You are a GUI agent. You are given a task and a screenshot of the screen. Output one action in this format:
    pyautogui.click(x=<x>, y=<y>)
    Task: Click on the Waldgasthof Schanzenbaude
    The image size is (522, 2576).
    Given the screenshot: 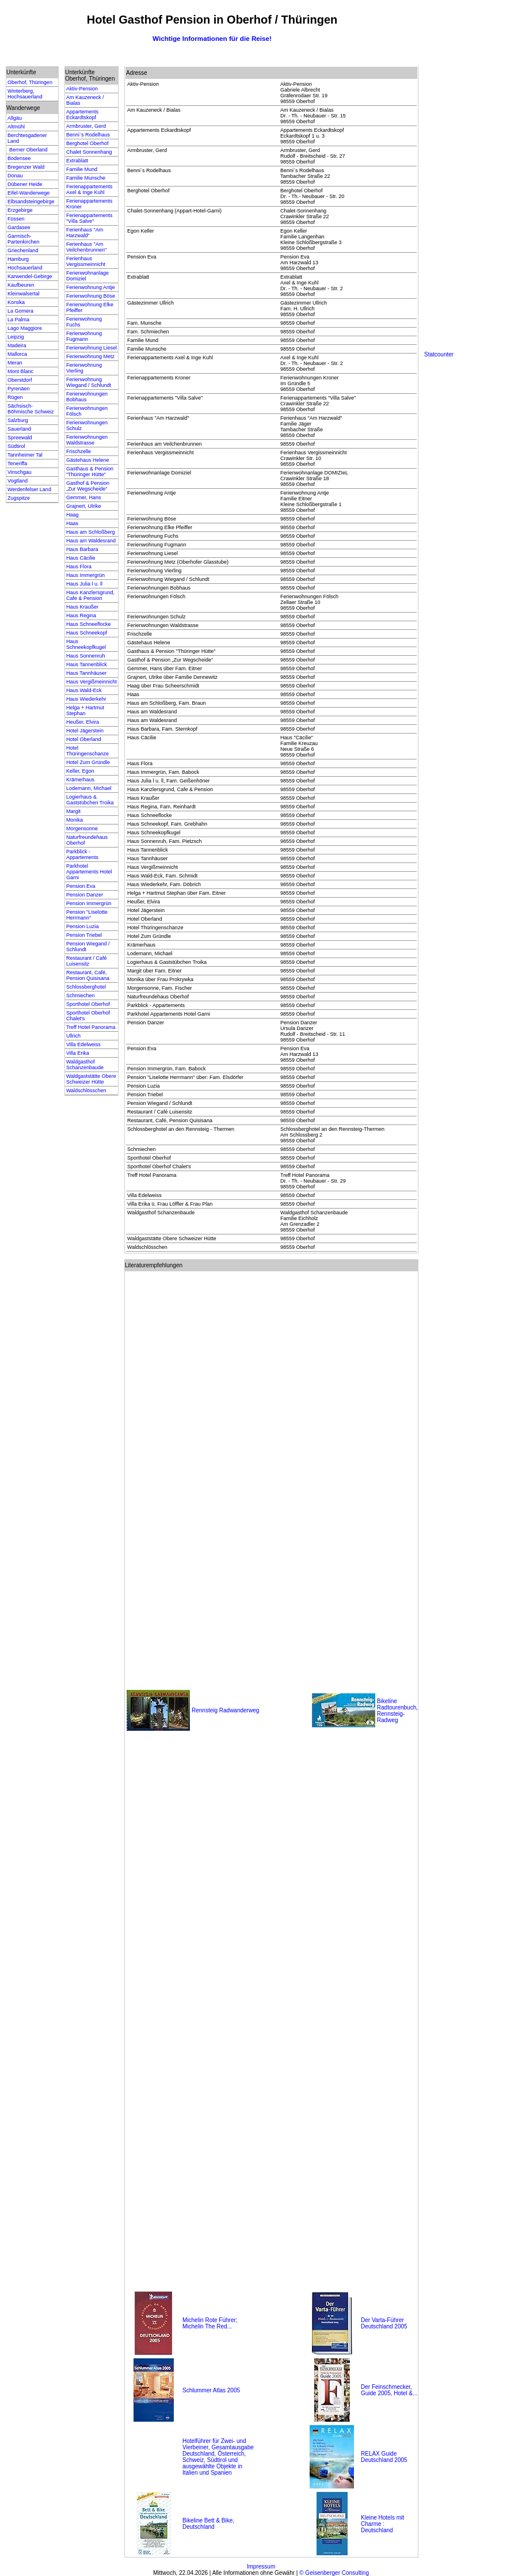 What is the action you would take?
    pyautogui.click(x=85, y=1064)
    